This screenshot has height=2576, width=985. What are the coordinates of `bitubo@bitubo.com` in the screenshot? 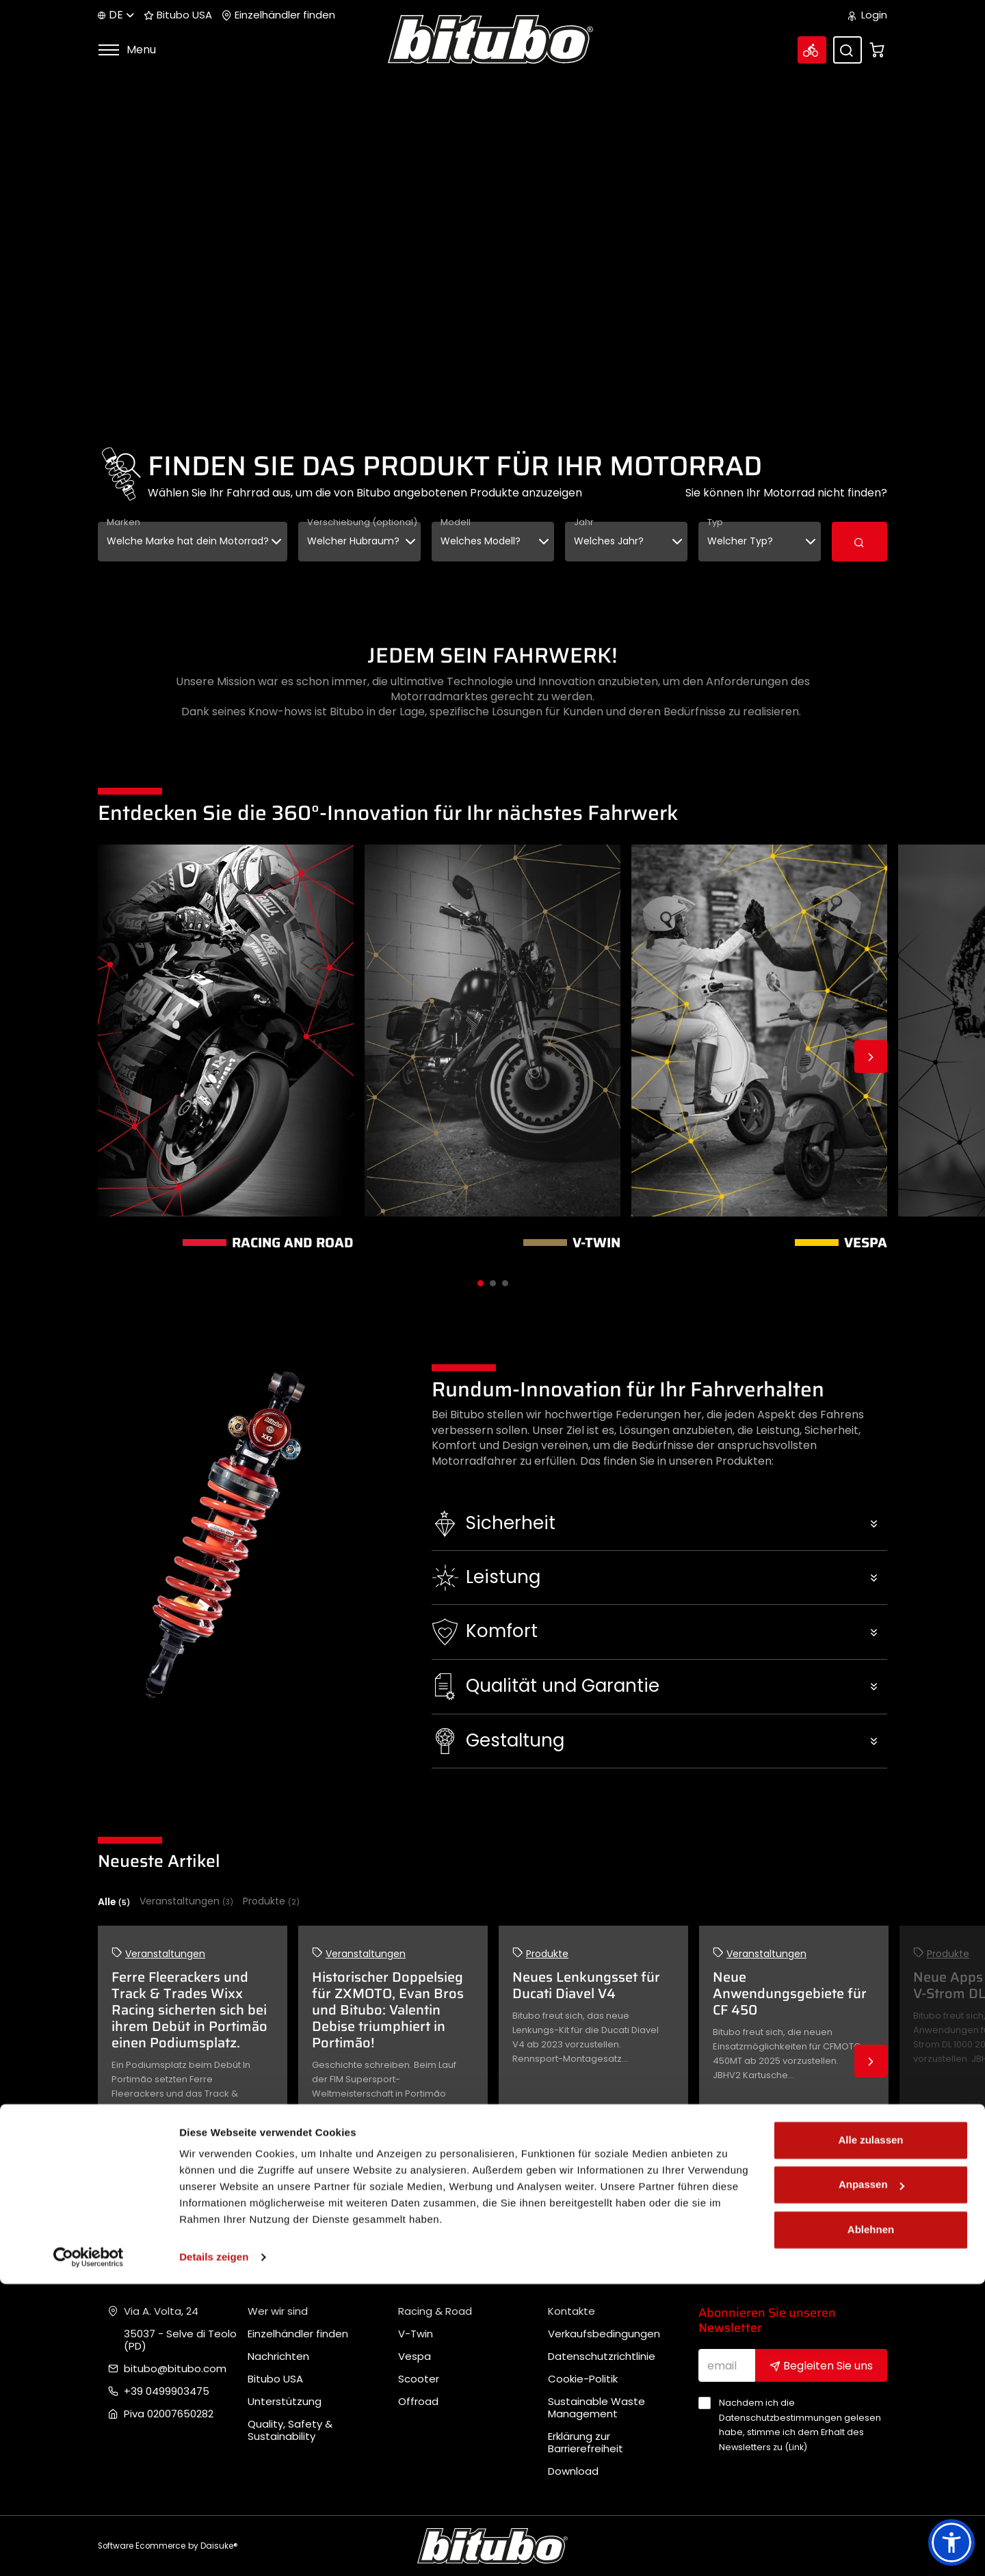 It's located at (175, 2369).